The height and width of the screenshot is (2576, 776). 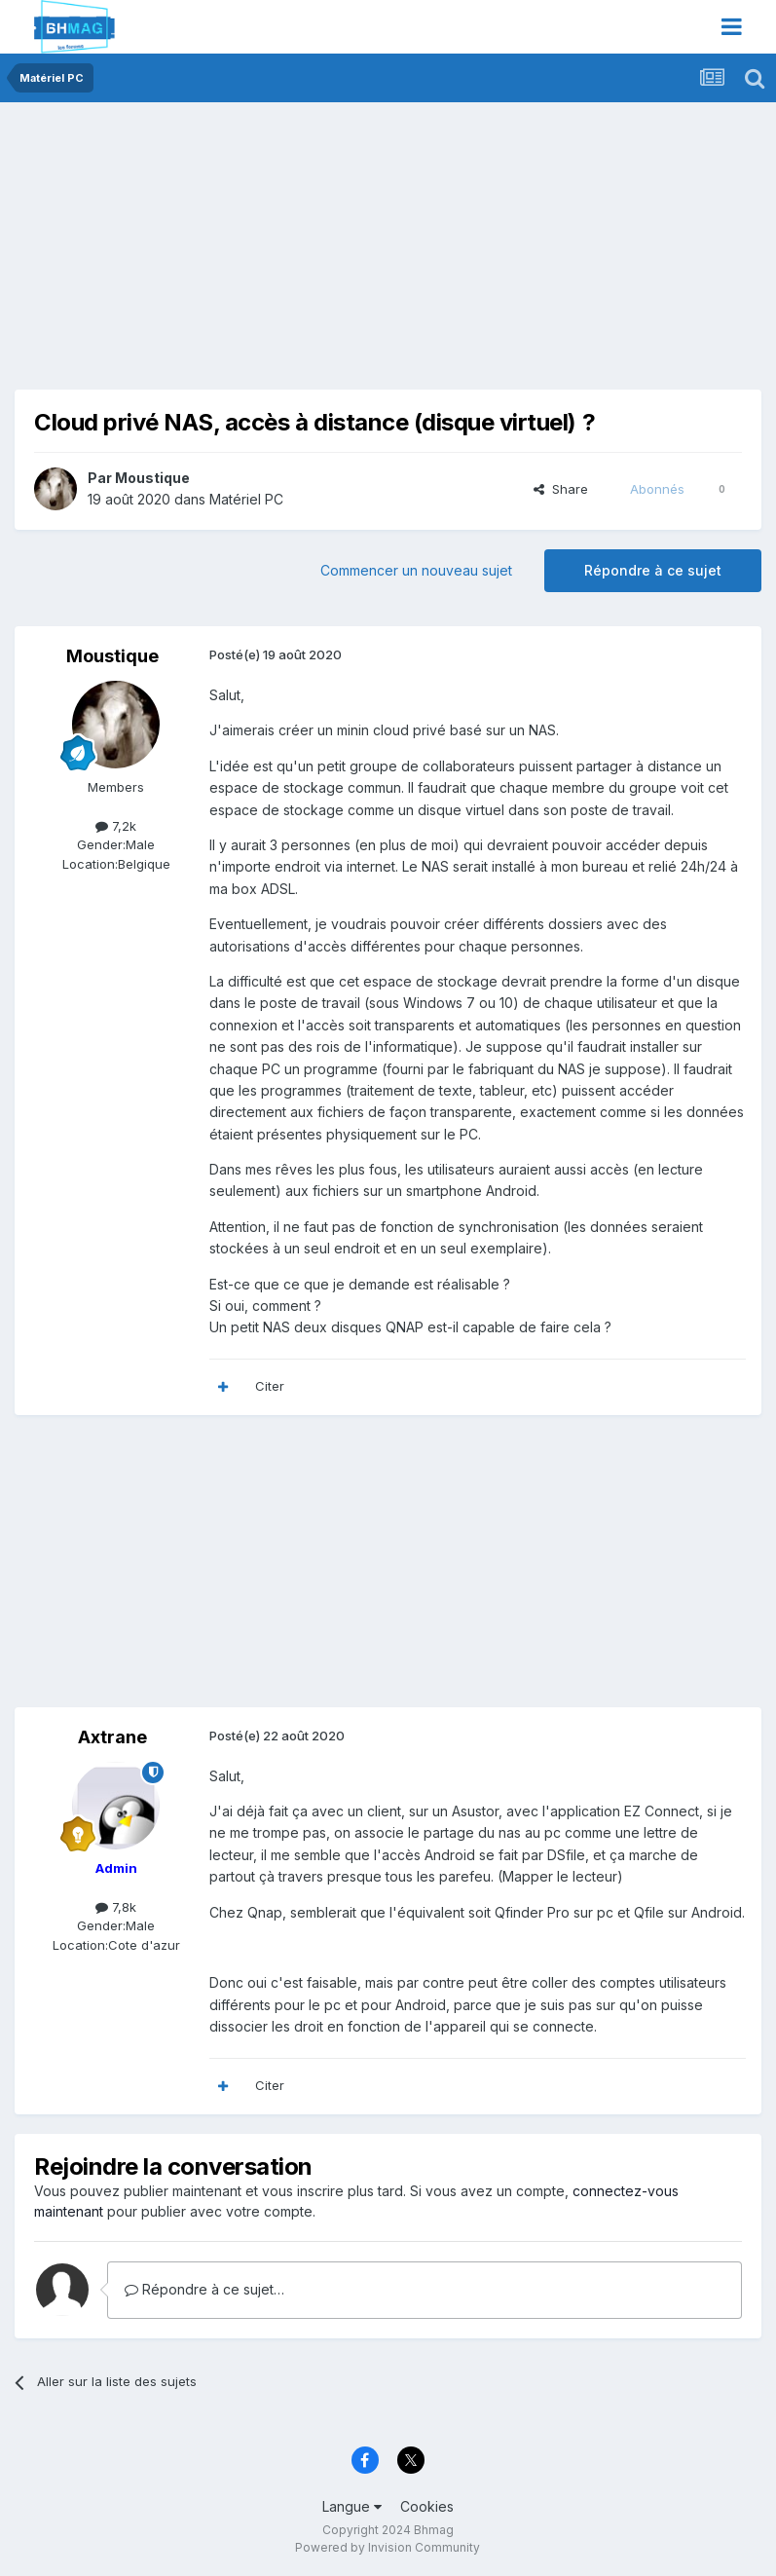 I want to click on Axtrane, so click(x=112, y=1737).